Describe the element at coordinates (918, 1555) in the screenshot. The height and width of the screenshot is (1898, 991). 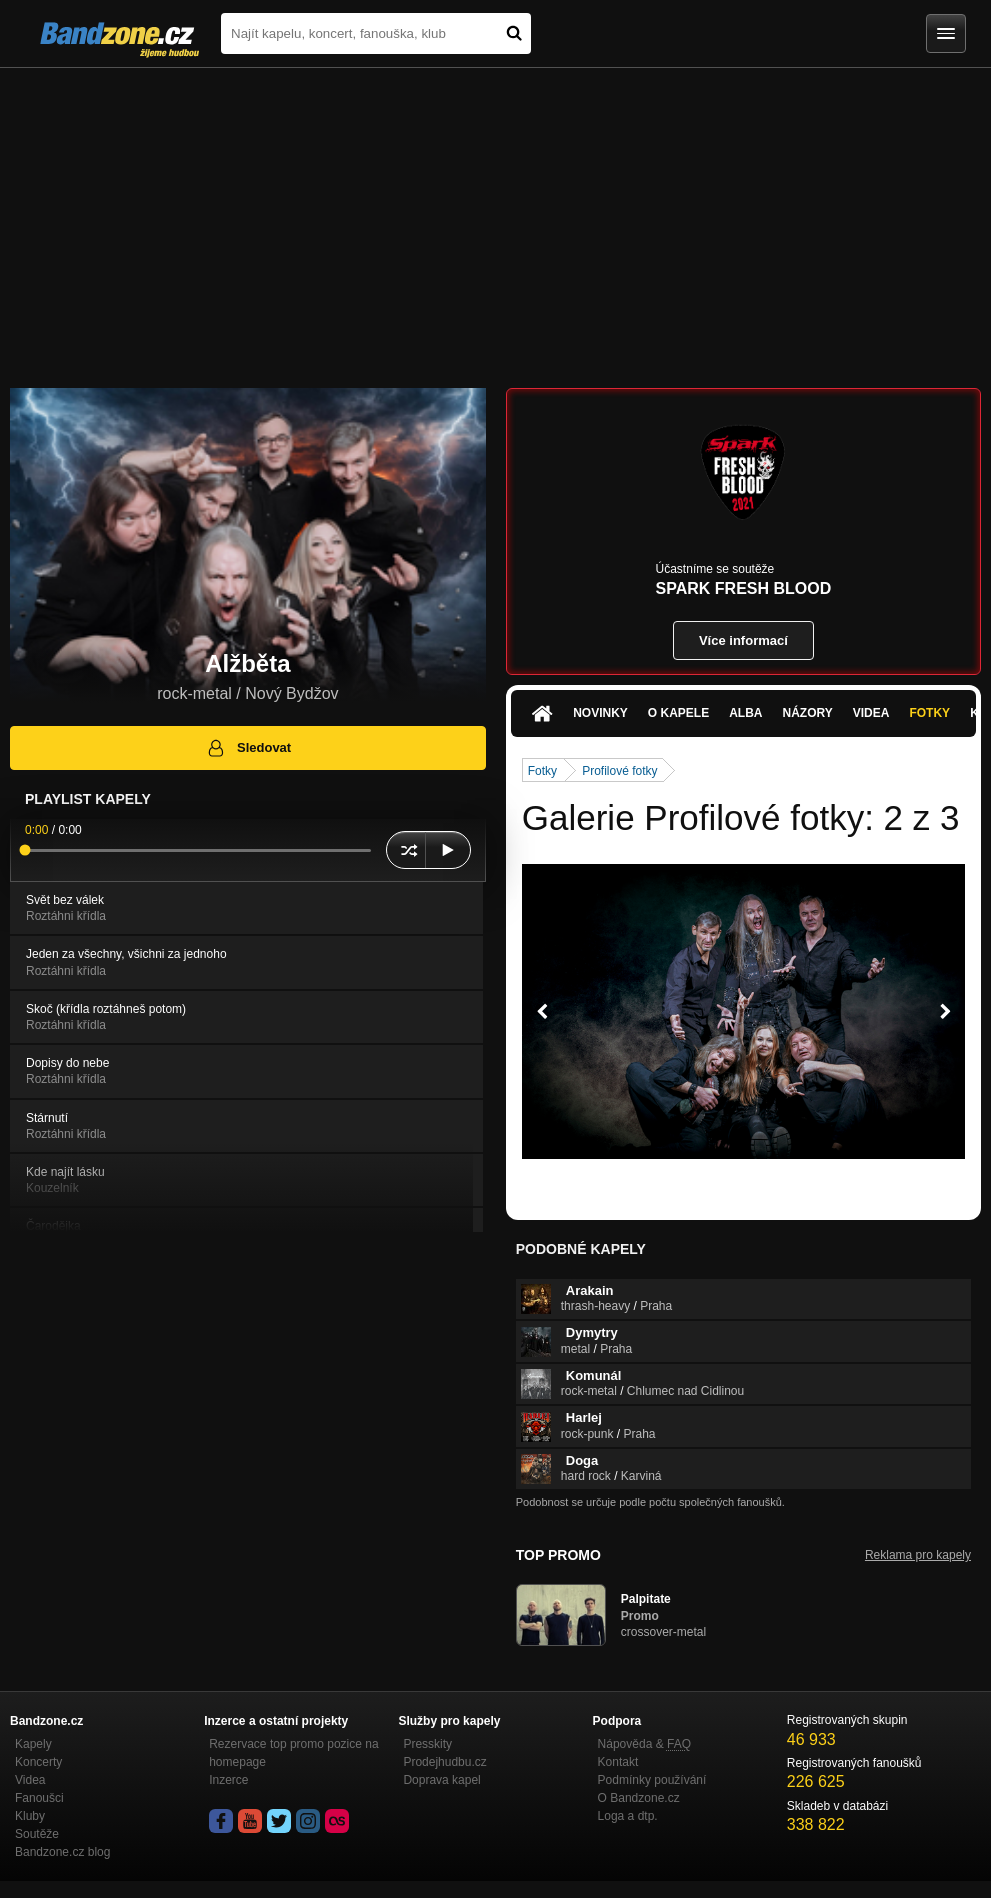
I see `Reklama pro kapely` at that location.